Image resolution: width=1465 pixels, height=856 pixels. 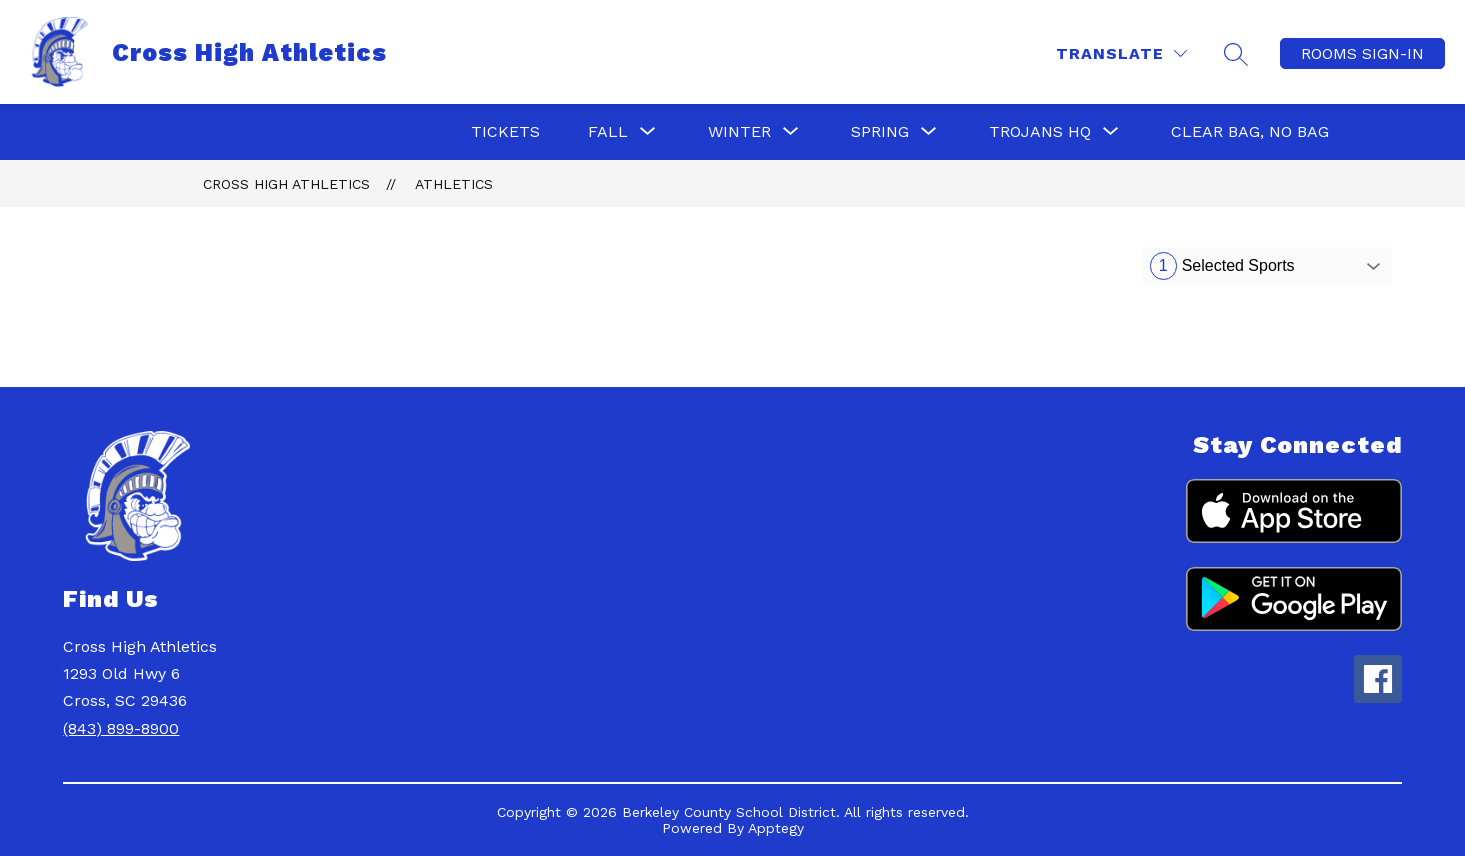 I want to click on [Show submenu for Spring], so click(x=880, y=132).